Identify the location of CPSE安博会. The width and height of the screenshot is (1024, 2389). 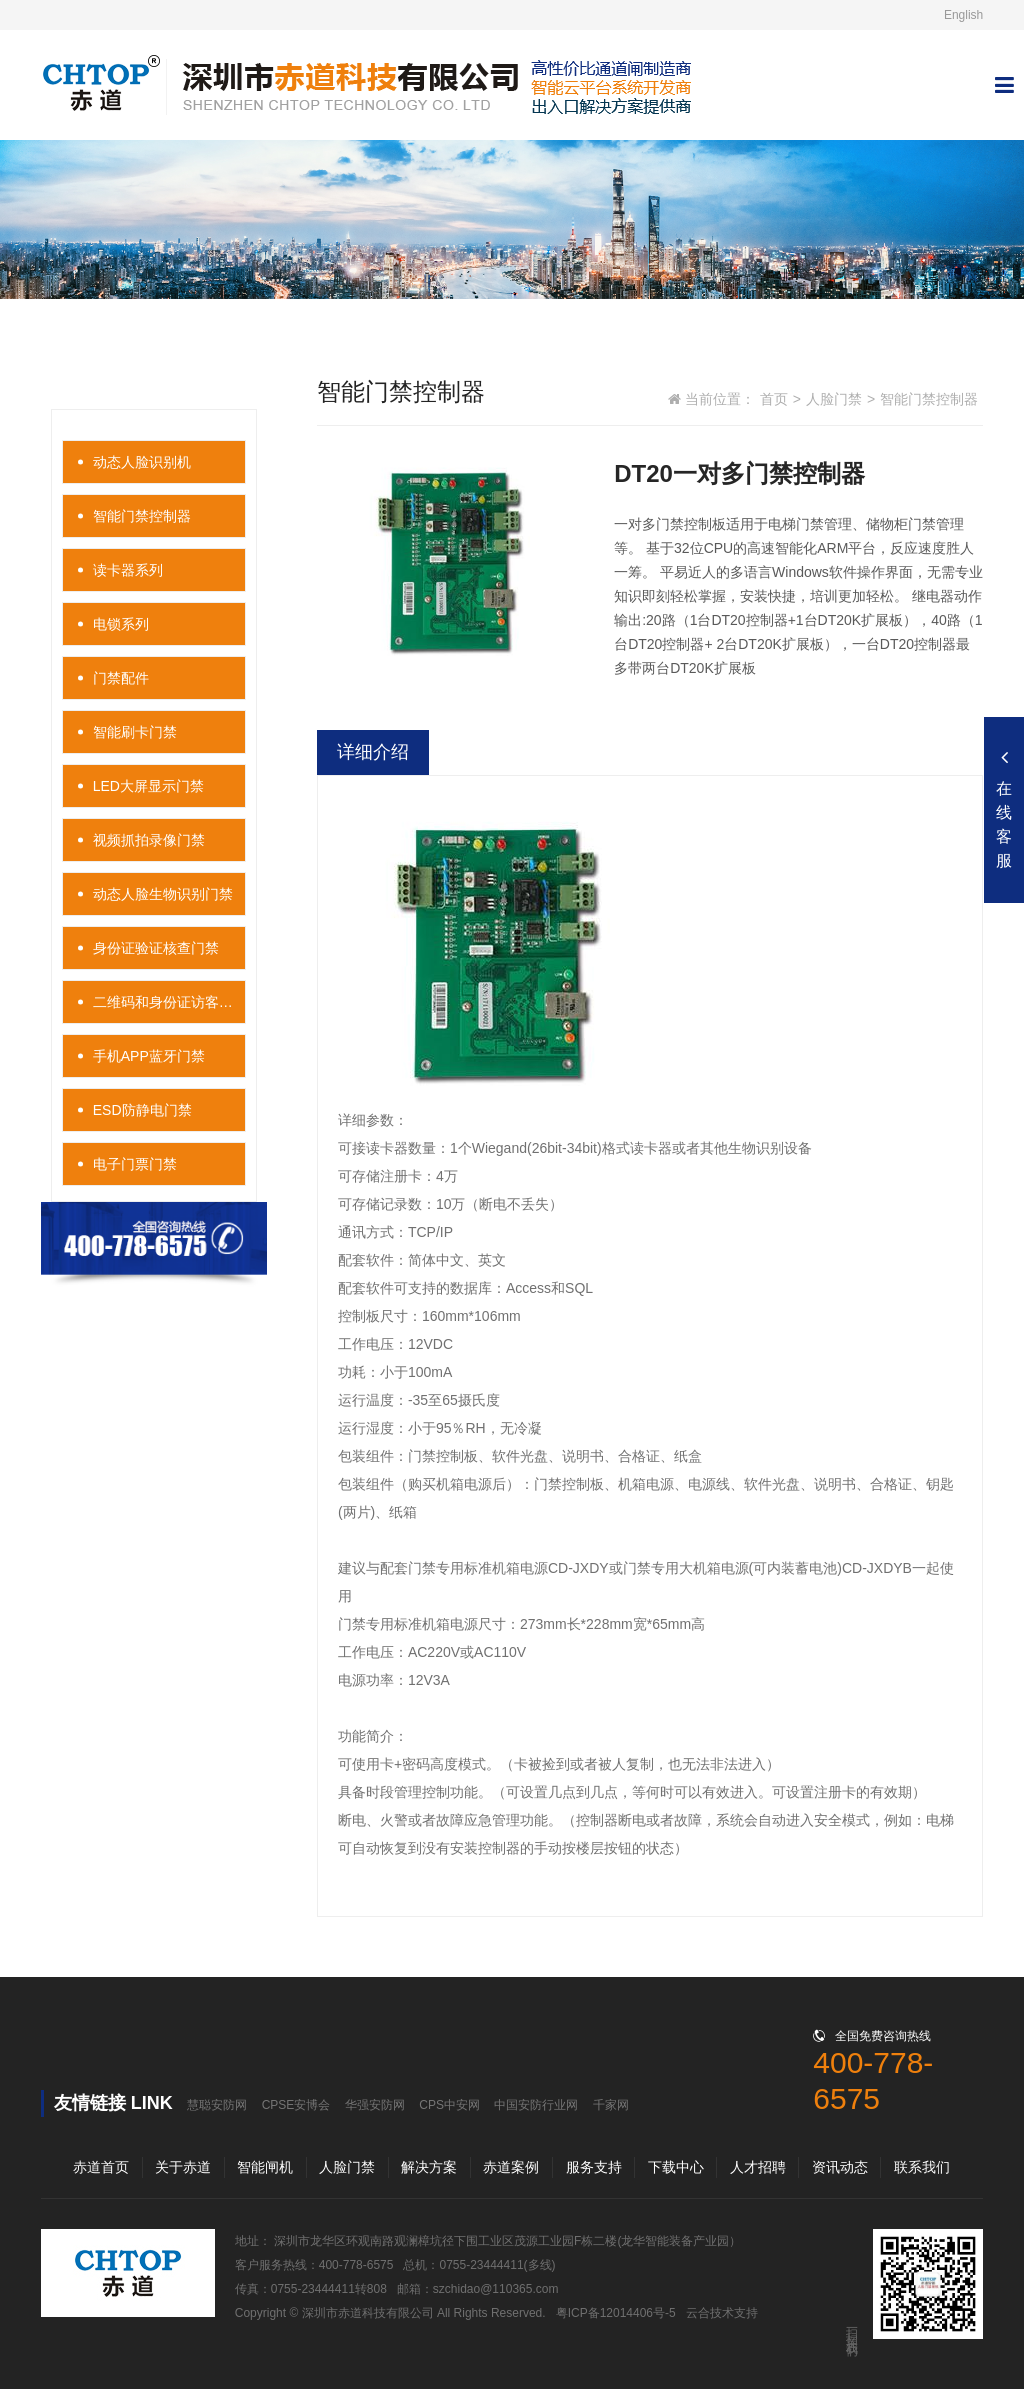
(296, 2105).